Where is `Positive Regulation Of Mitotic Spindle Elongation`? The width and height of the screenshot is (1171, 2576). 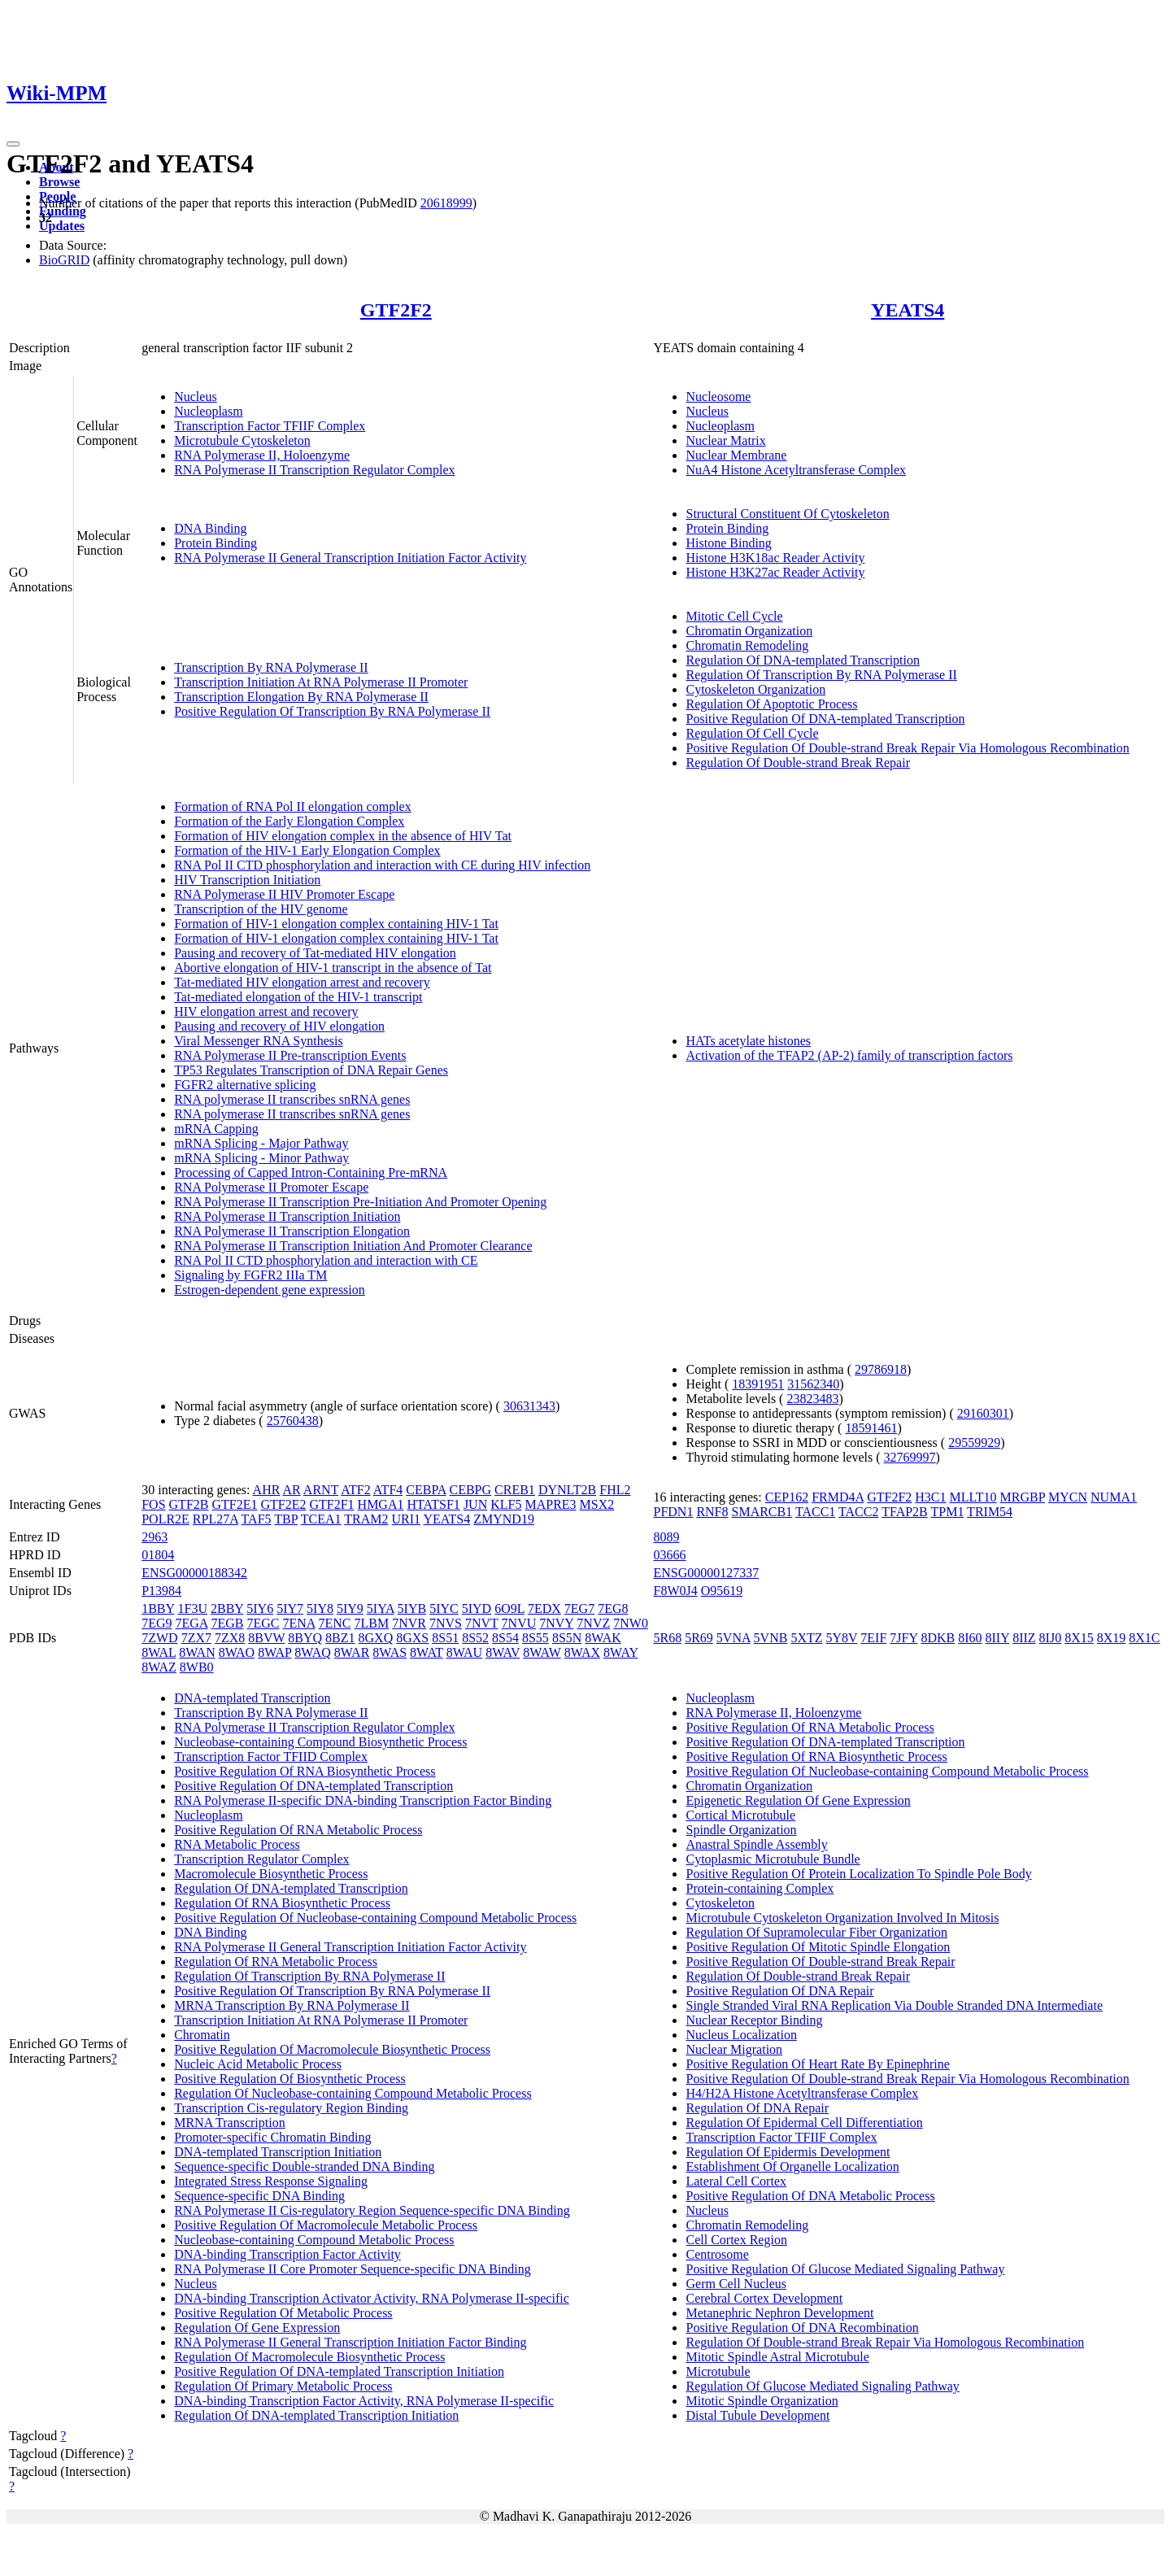 Positive Regulation Of Mitotic Spindle Elongation is located at coordinates (818, 1947).